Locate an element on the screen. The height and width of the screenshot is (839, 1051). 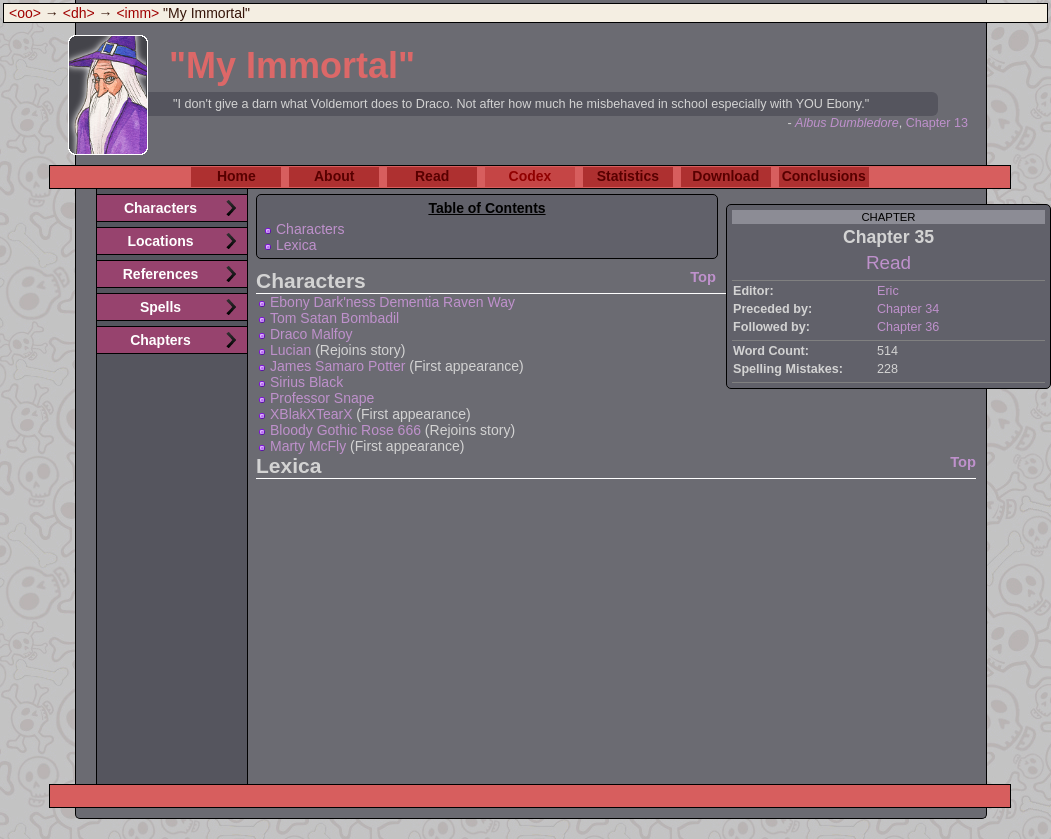
Statistics is located at coordinates (628, 176).